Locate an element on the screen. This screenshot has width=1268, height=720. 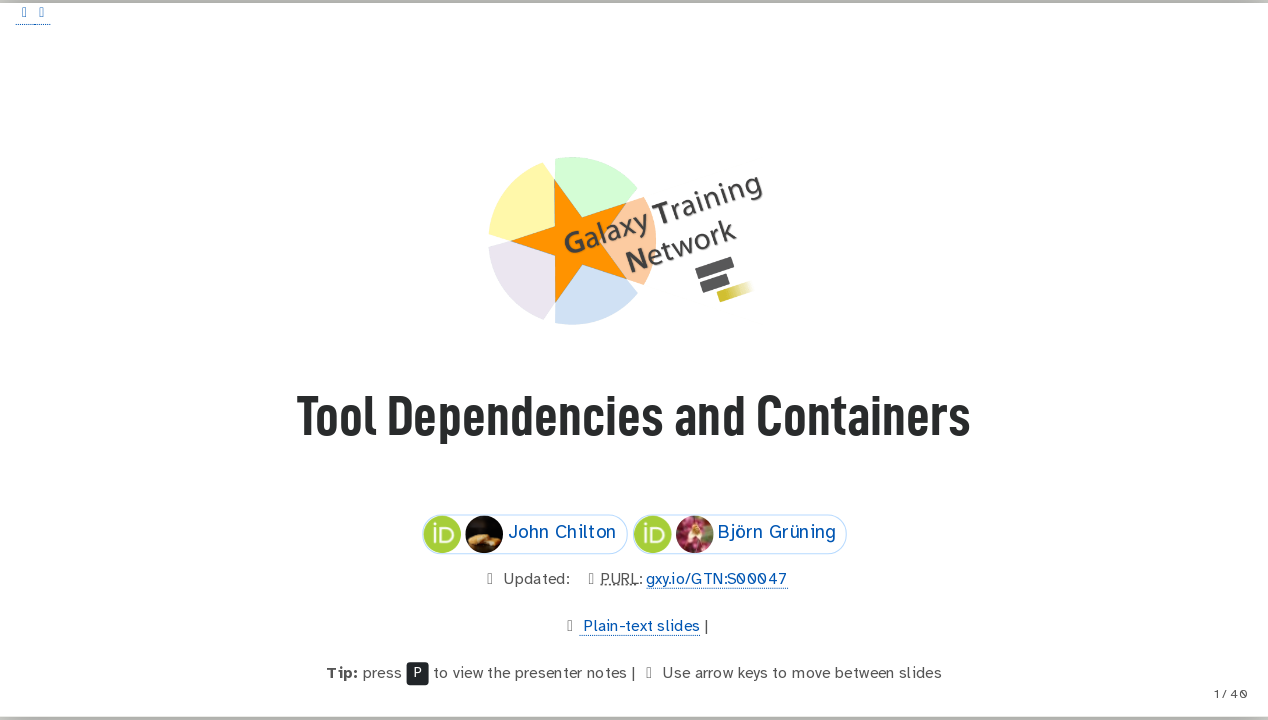
John Chilton is located at coordinates (520, 534).